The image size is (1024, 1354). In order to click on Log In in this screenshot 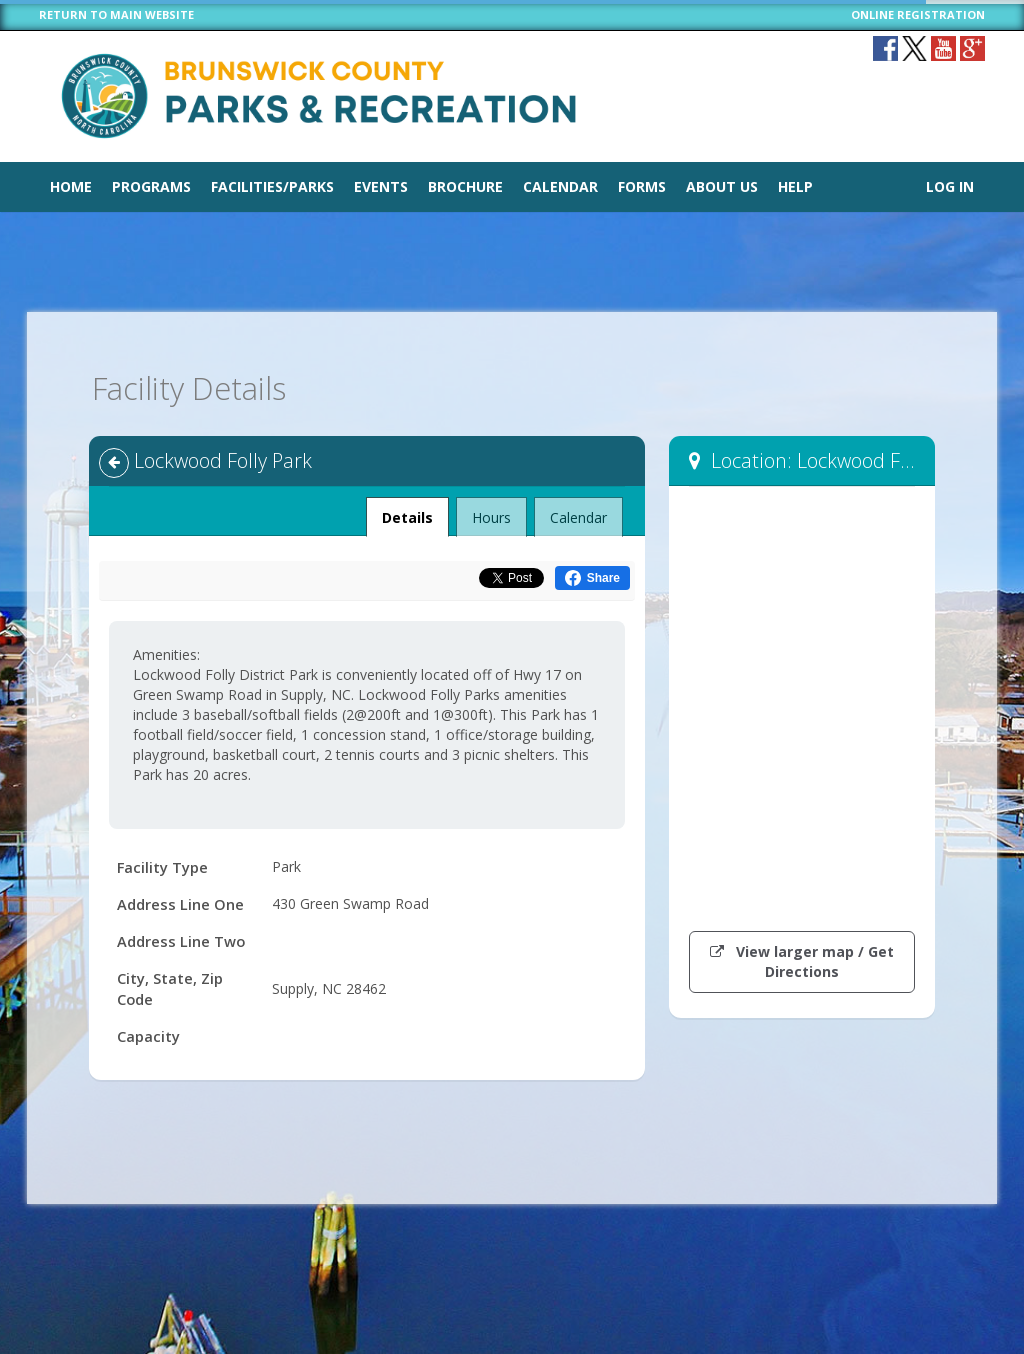, I will do `click(950, 186)`.